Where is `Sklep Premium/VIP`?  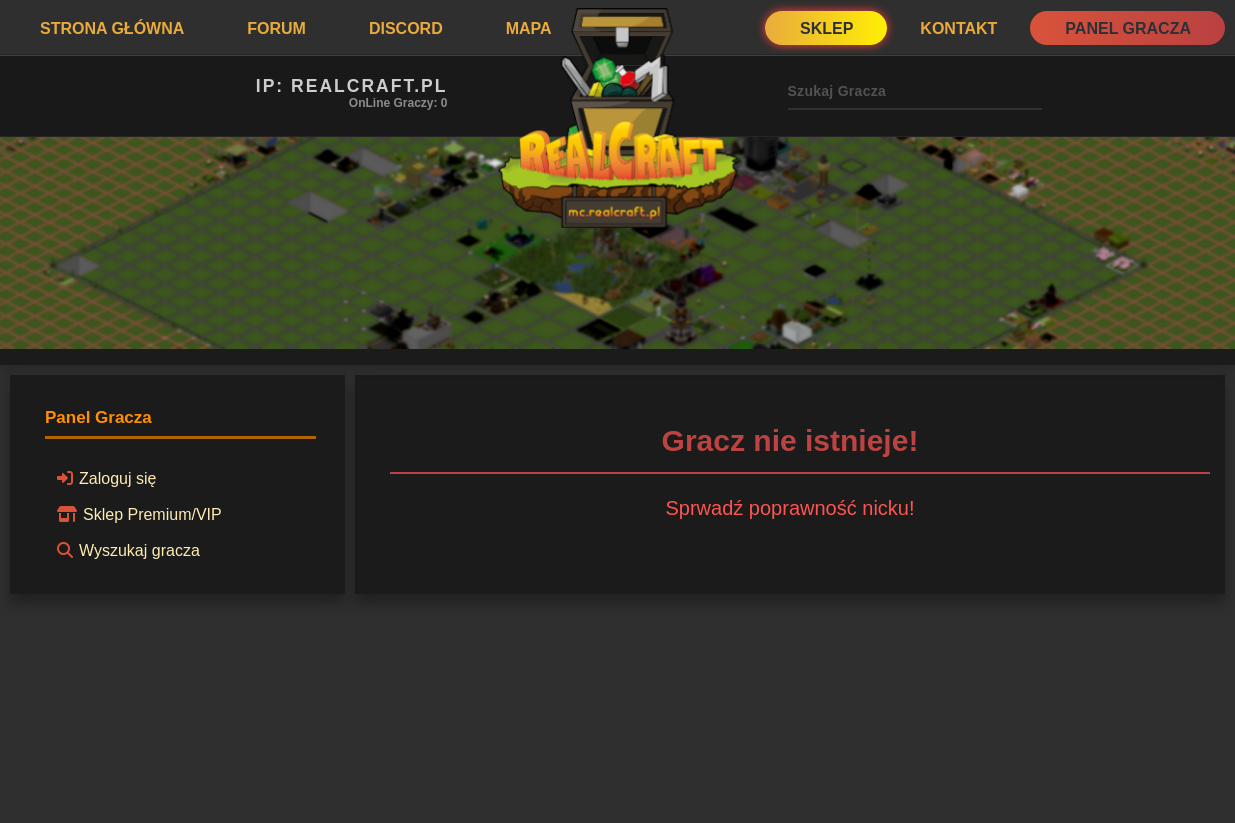 Sklep Premium/VIP is located at coordinates (136, 514).